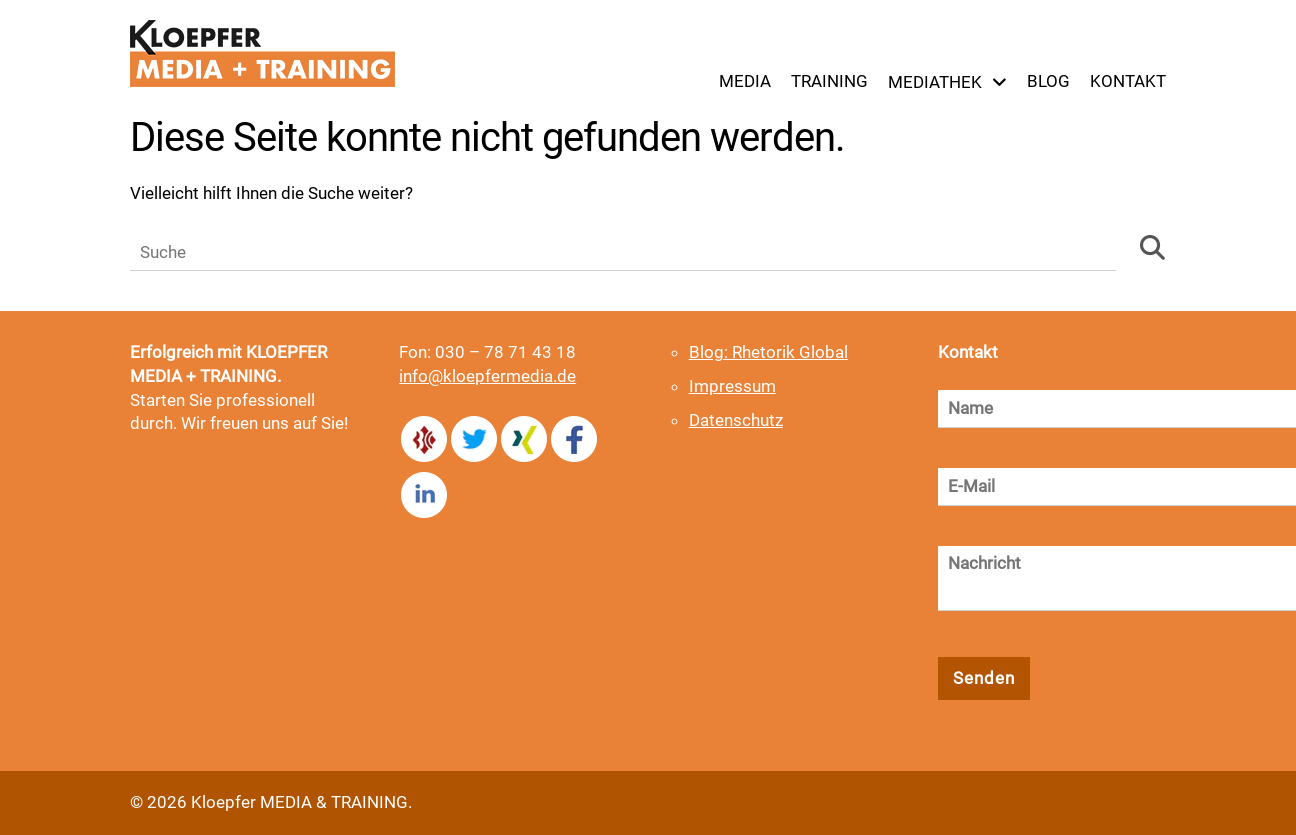 This screenshot has width=1296, height=835. I want to click on Blog, so click(1048, 81).